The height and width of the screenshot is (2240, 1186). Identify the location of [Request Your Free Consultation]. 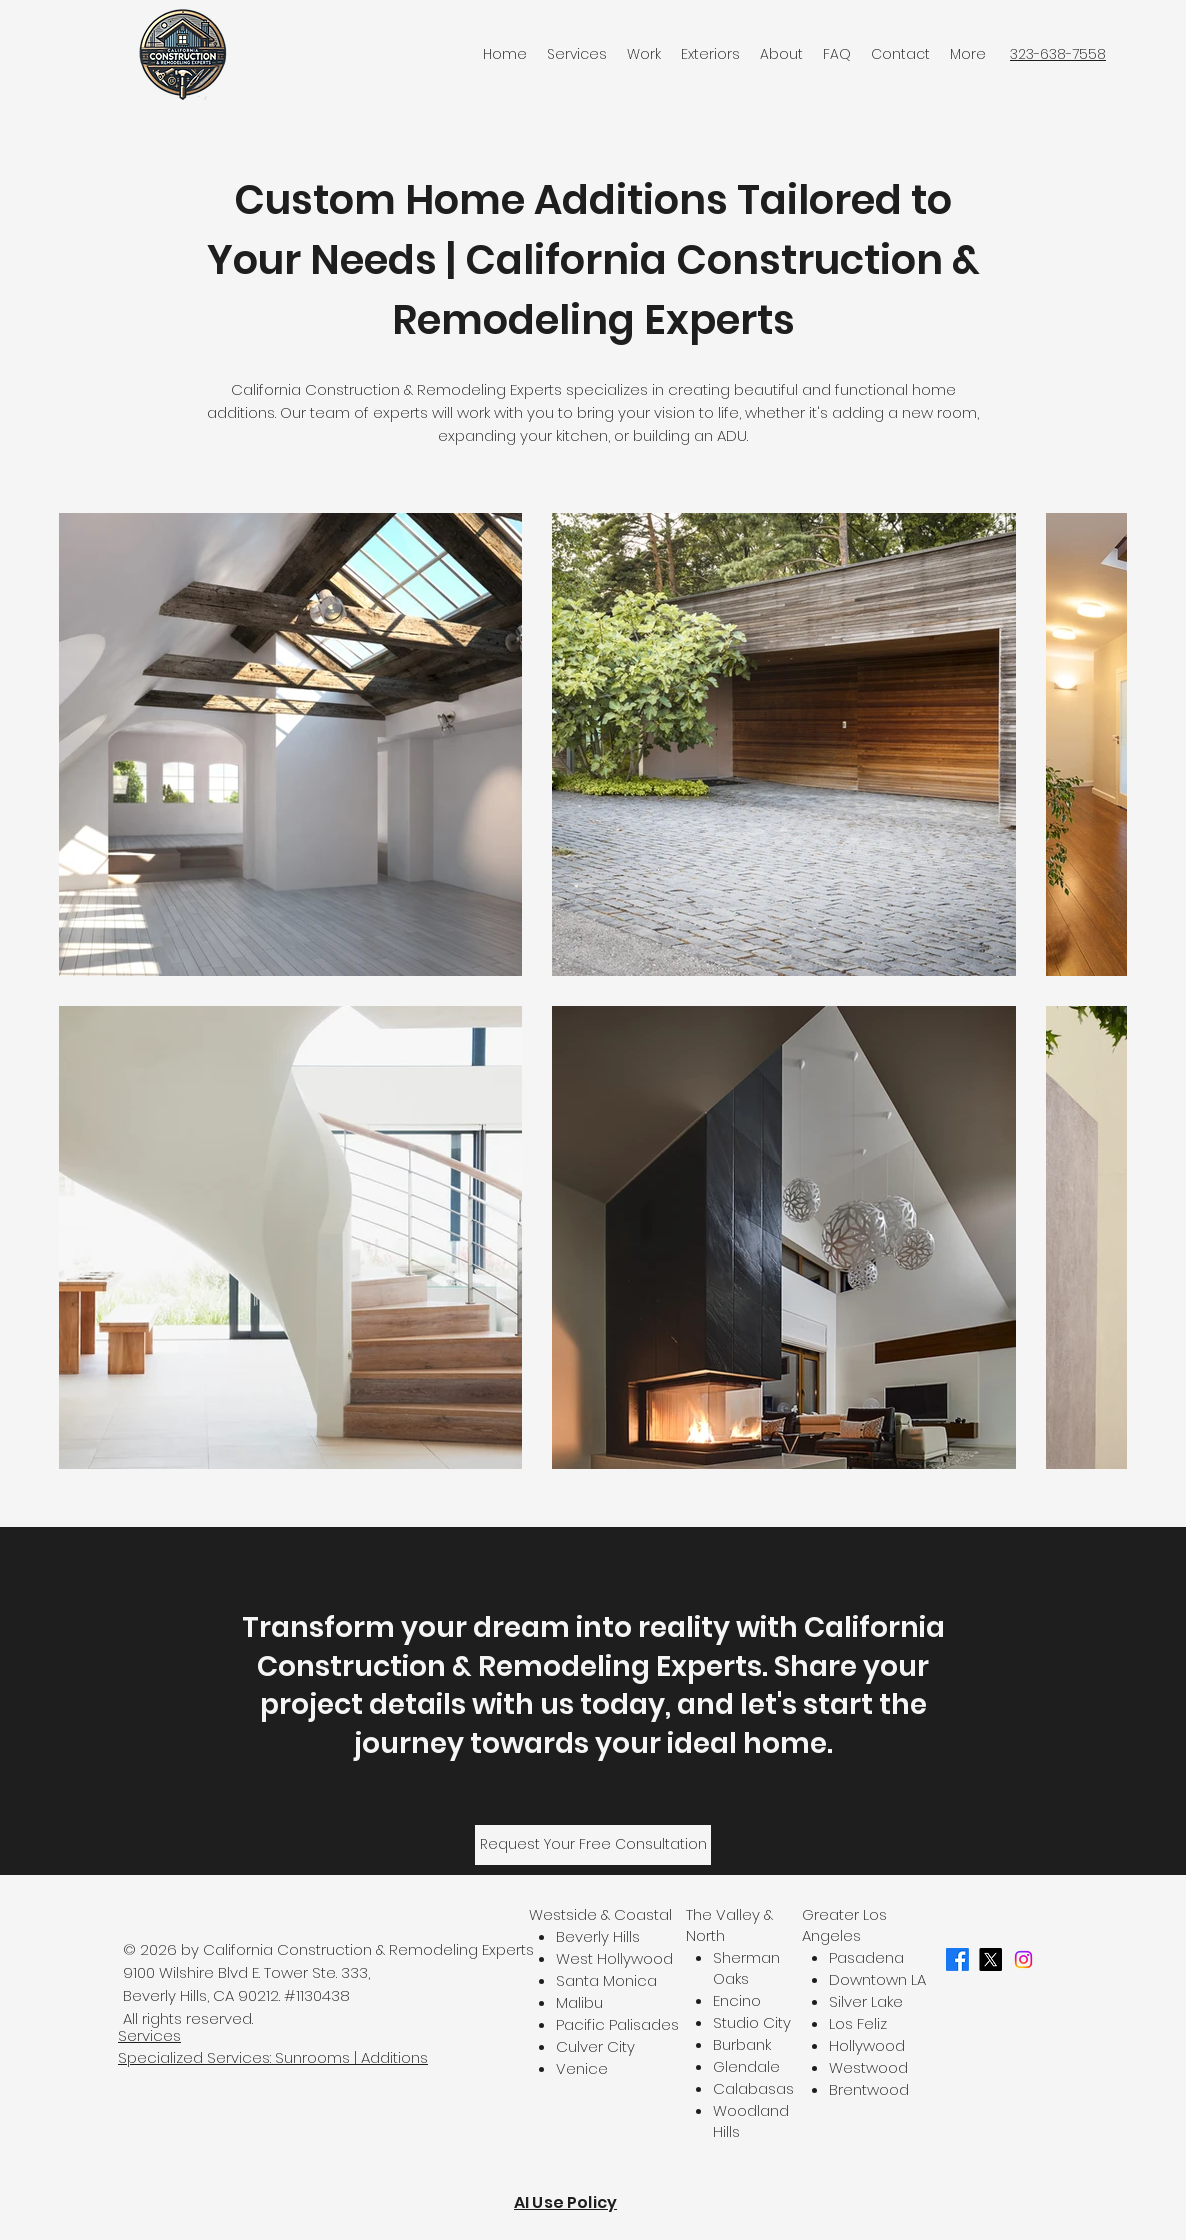
(593, 1845).